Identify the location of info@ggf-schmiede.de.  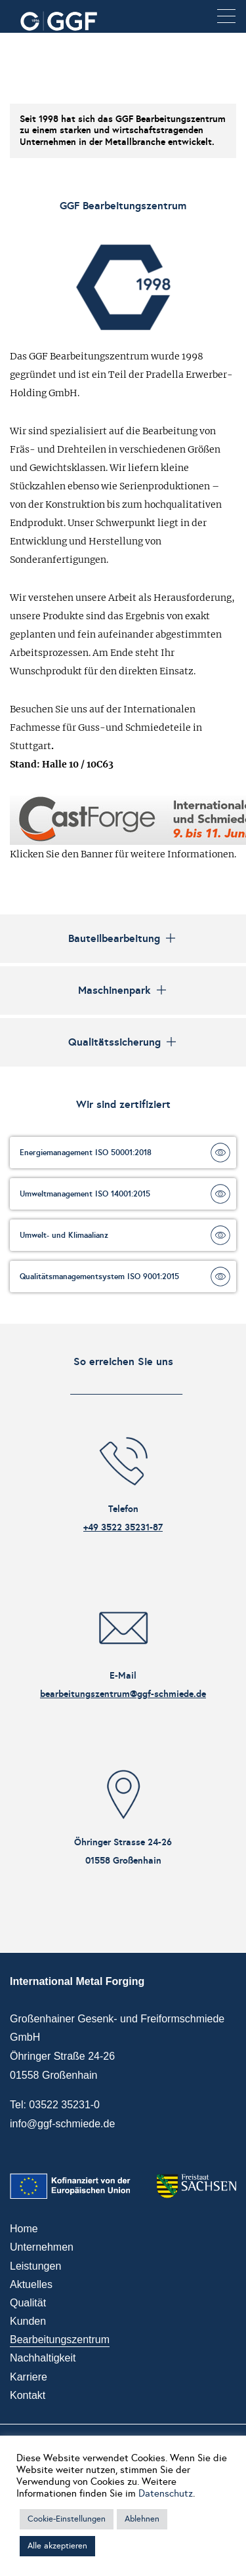
(62, 2123).